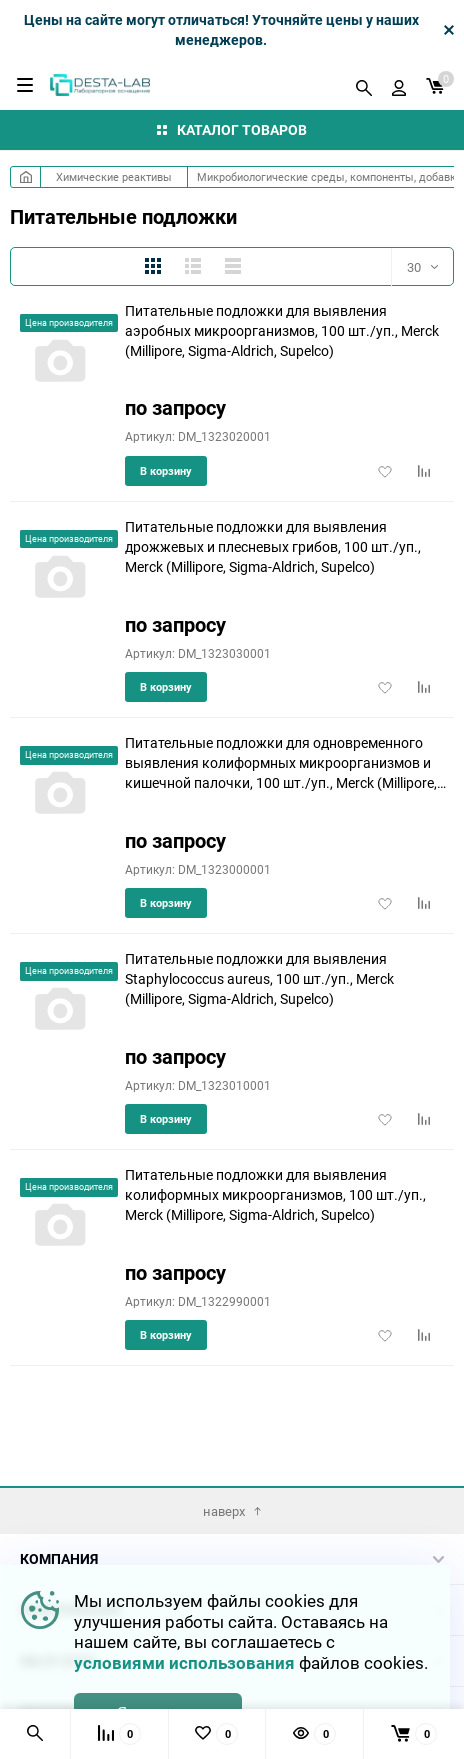 The height and width of the screenshot is (1759, 464). Describe the element at coordinates (114, 176) in the screenshot. I see `Химические реактивы` at that location.